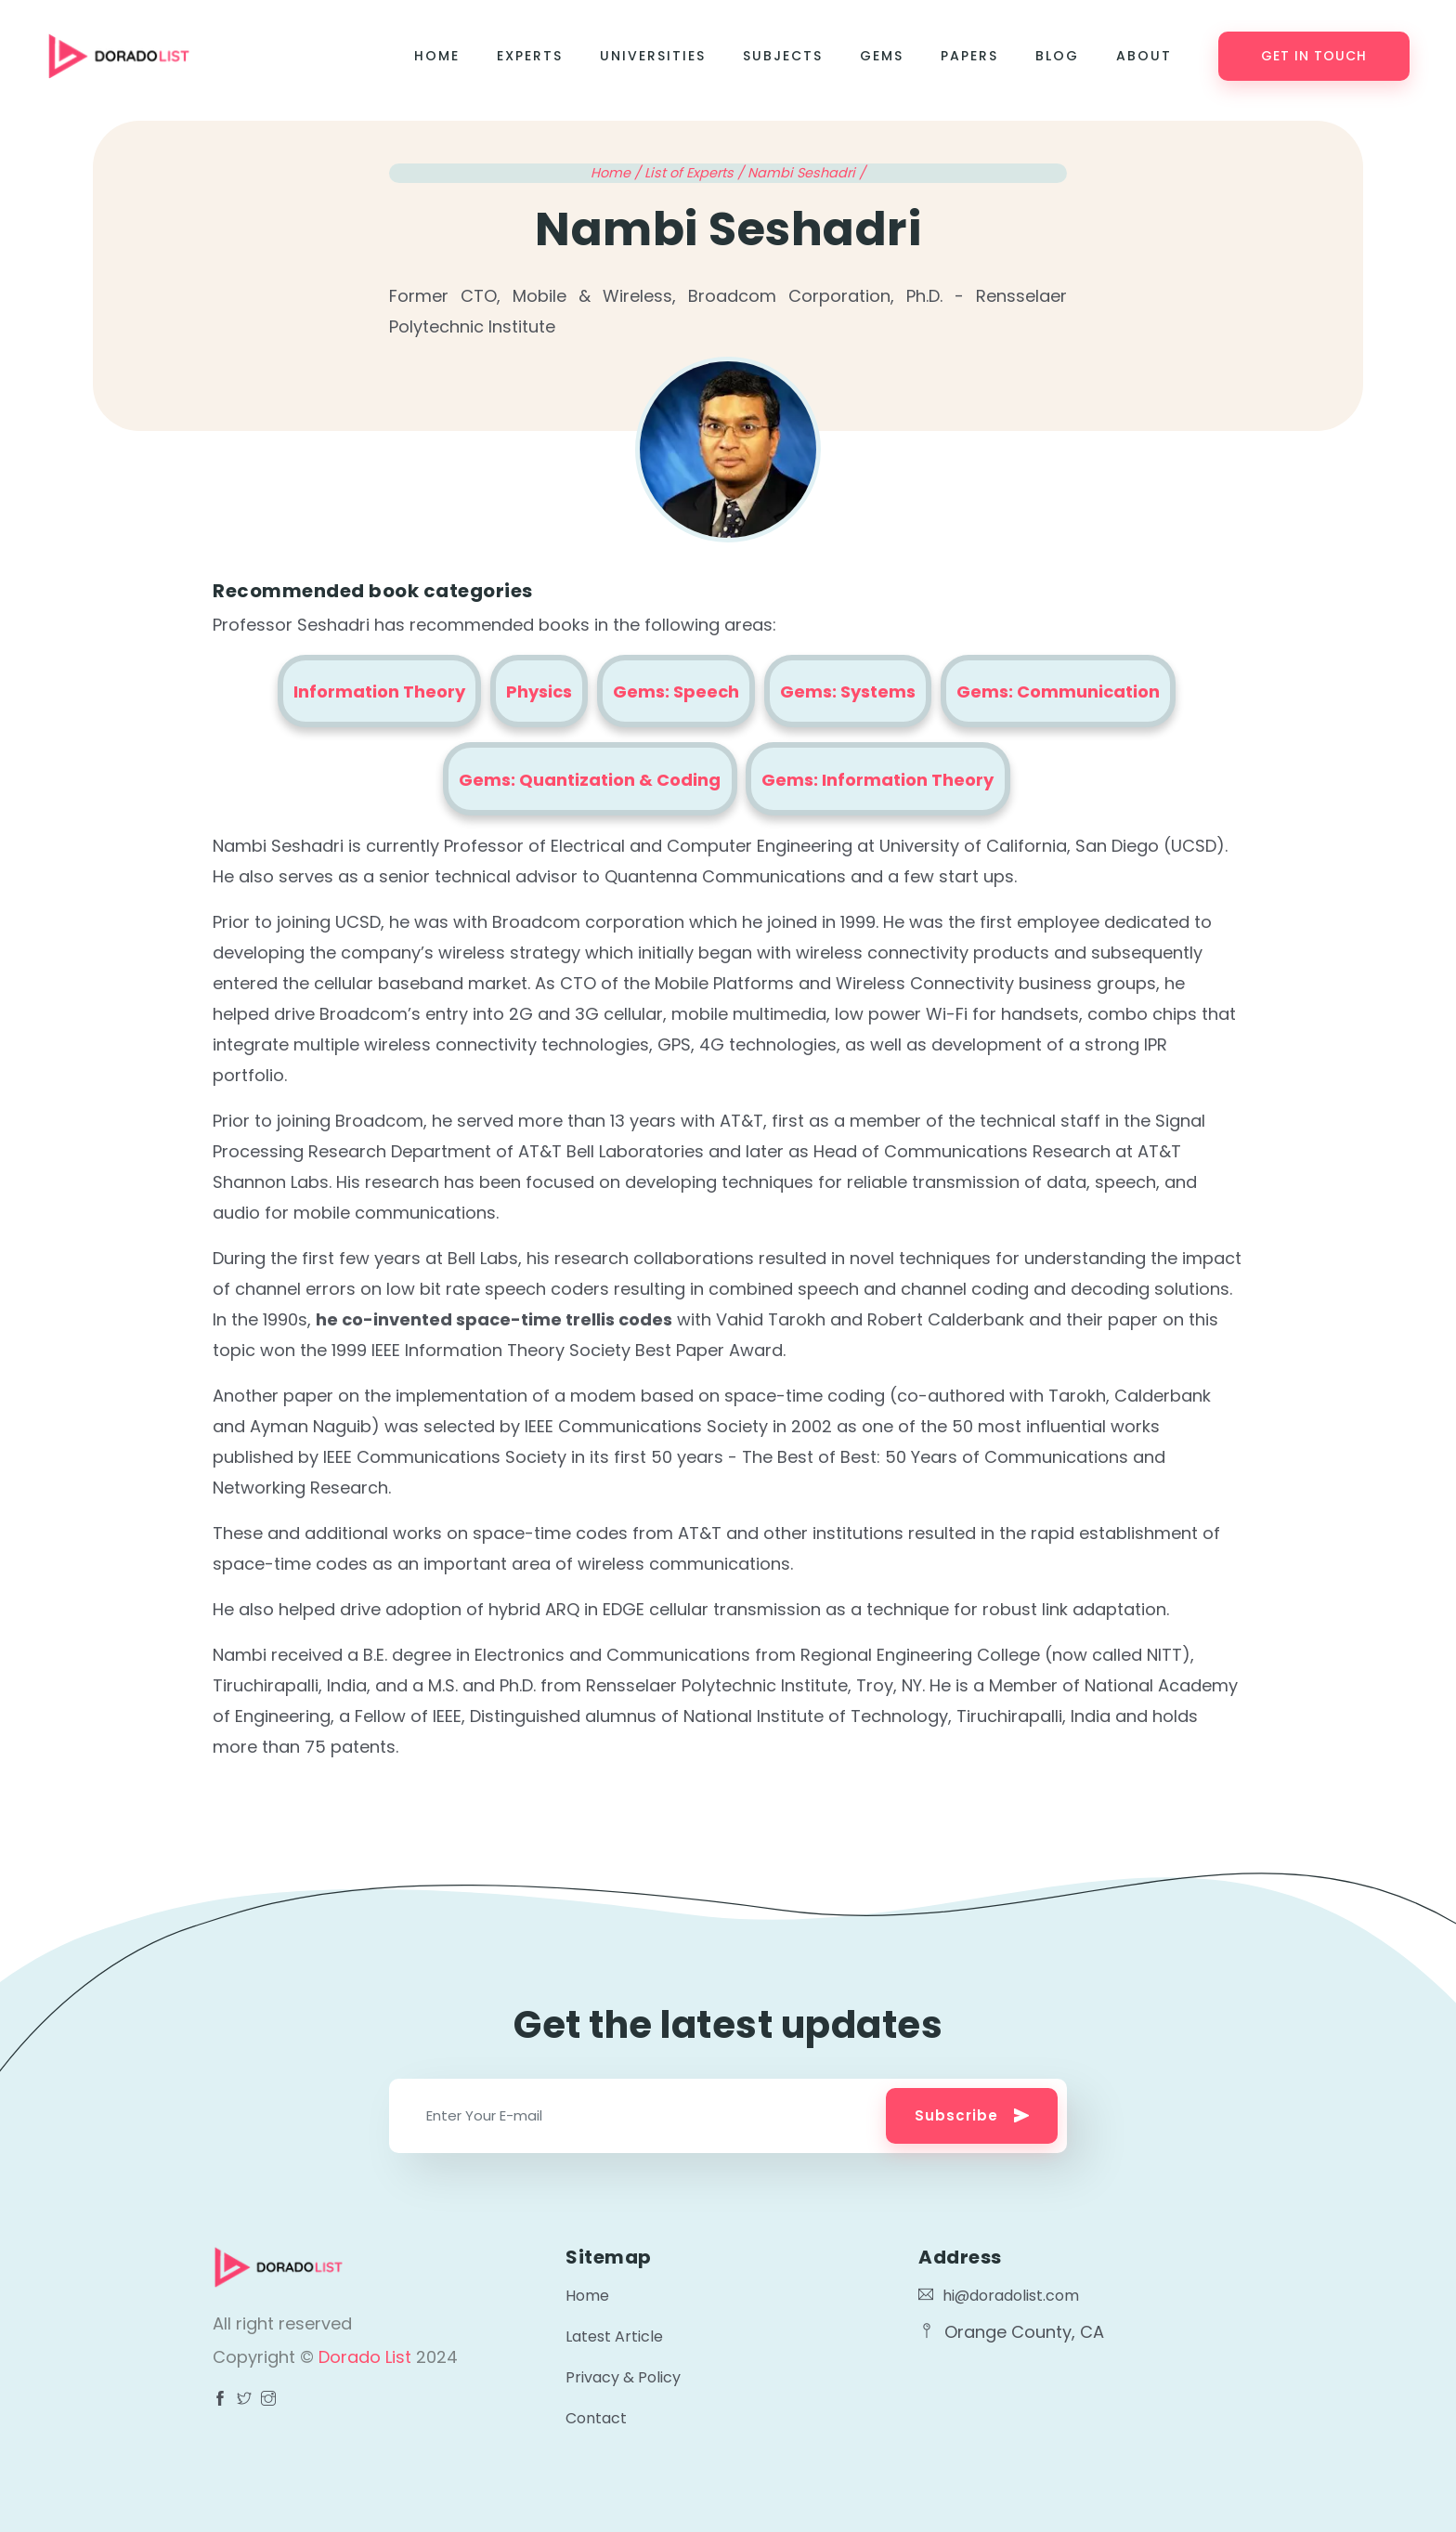  What do you see at coordinates (882, 55) in the screenshot?
I see `Gems` at bounding box center [882, 55].